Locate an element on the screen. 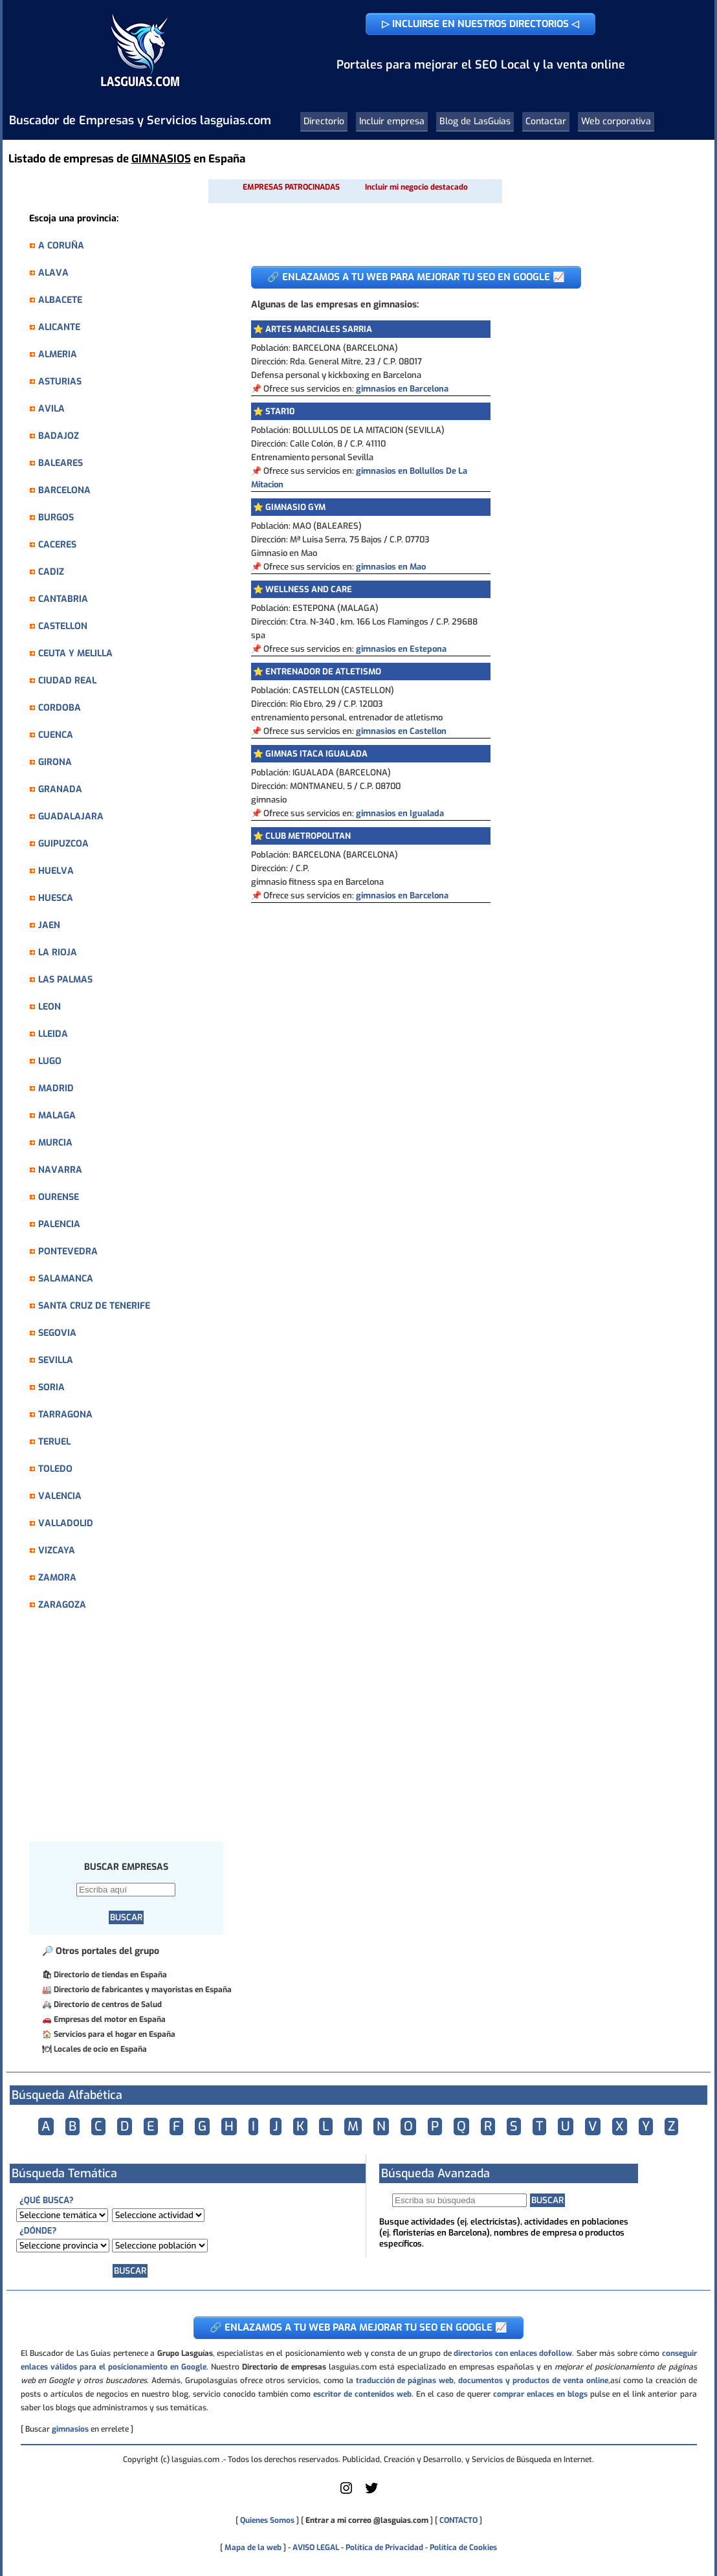  ALAVA is located at coordinates (53, 273).